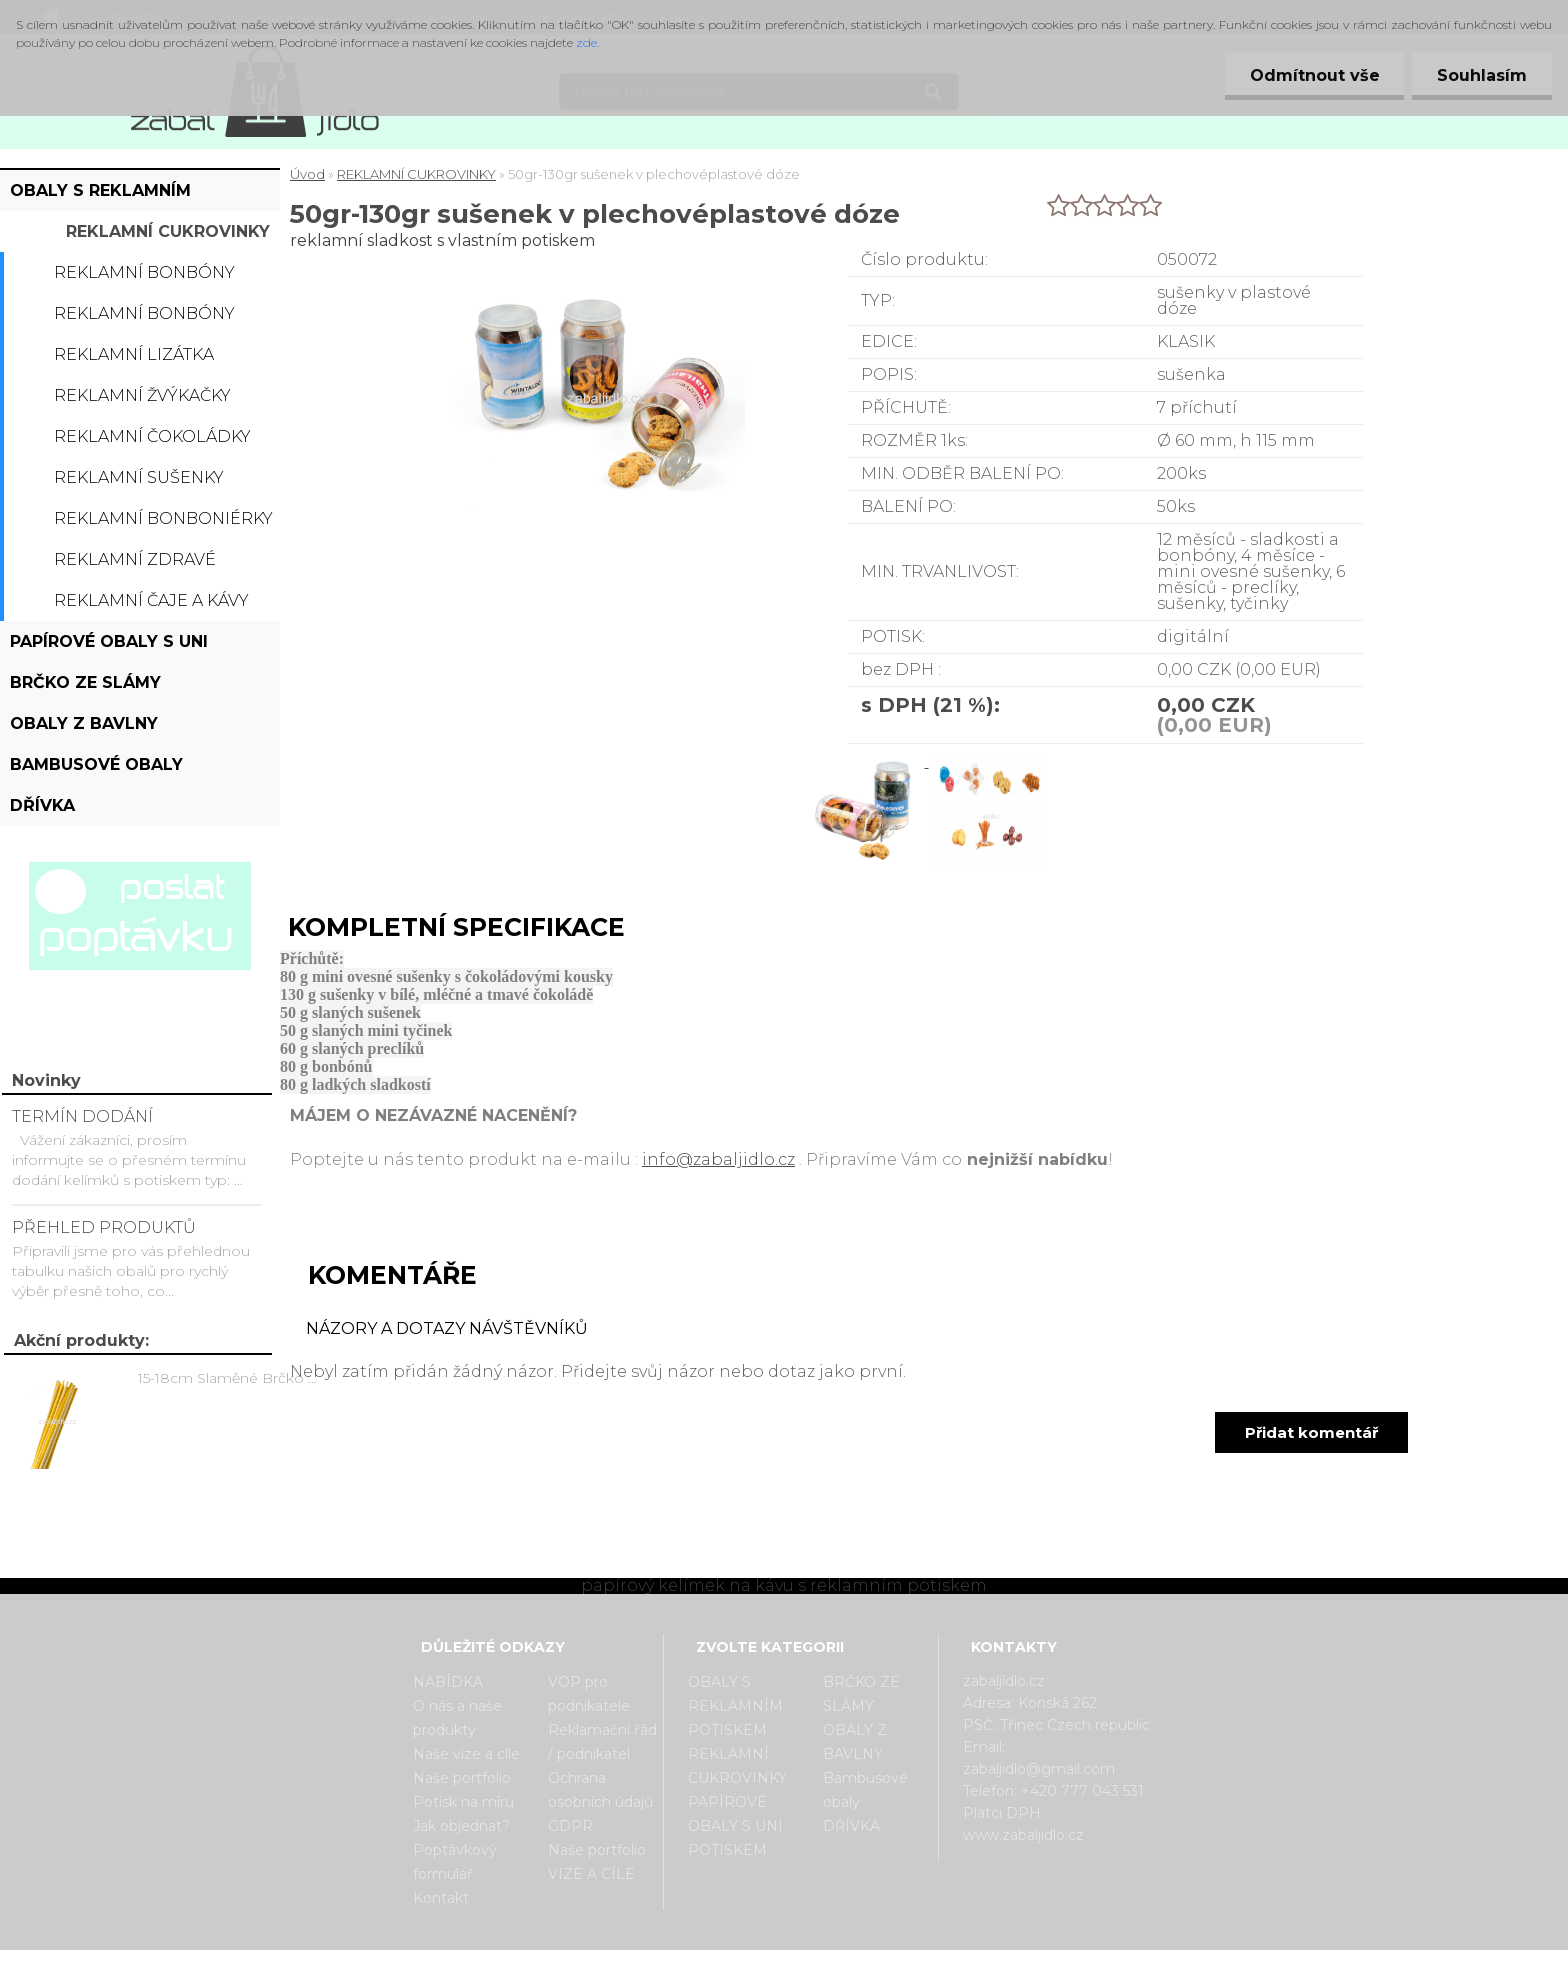 Image resolution: width=1568 pixels, height=1984 pixels. Describe the element at coordinates (84, 723) in the screenshot. I see `OBALY Z BAVLNY` at that location.